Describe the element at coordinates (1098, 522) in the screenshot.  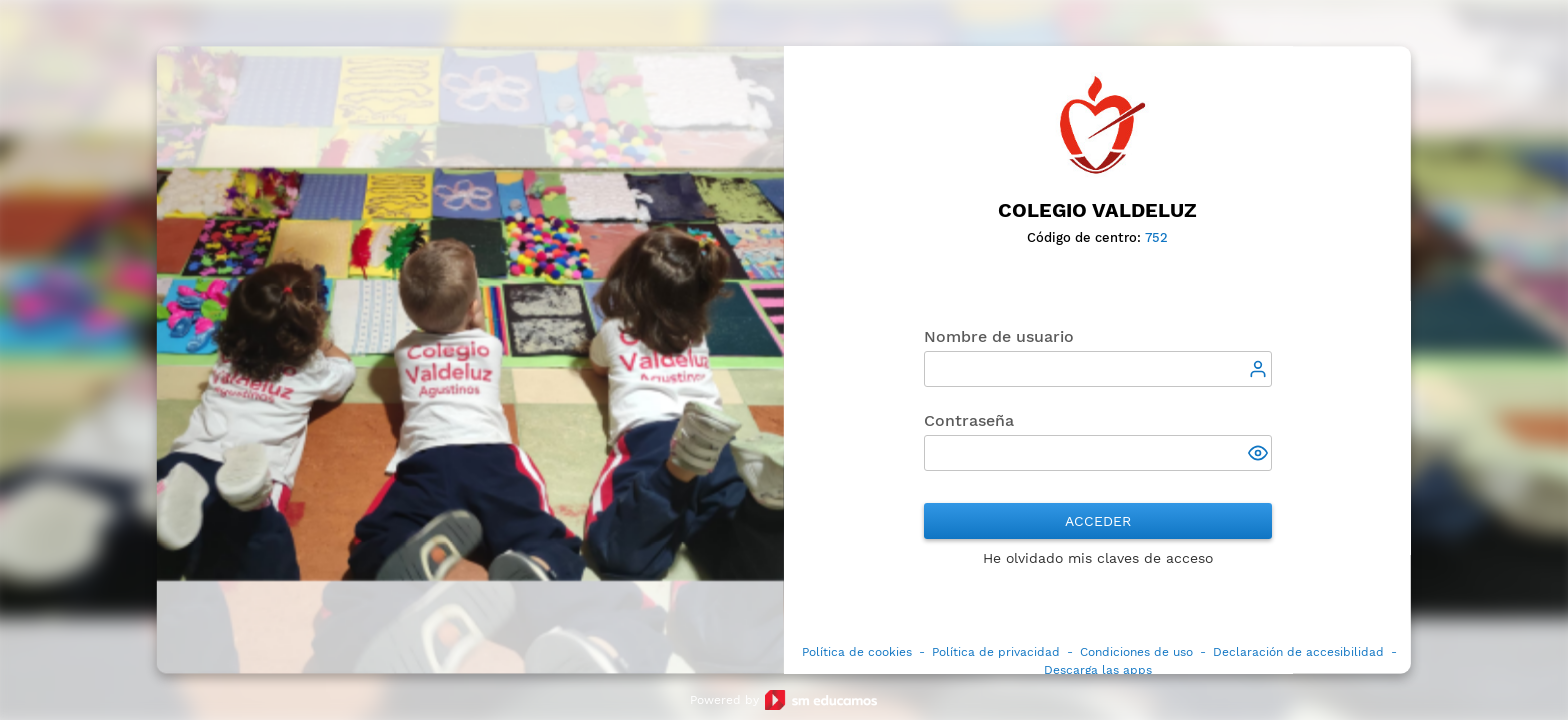
I see `Acceder [button]` at that location.